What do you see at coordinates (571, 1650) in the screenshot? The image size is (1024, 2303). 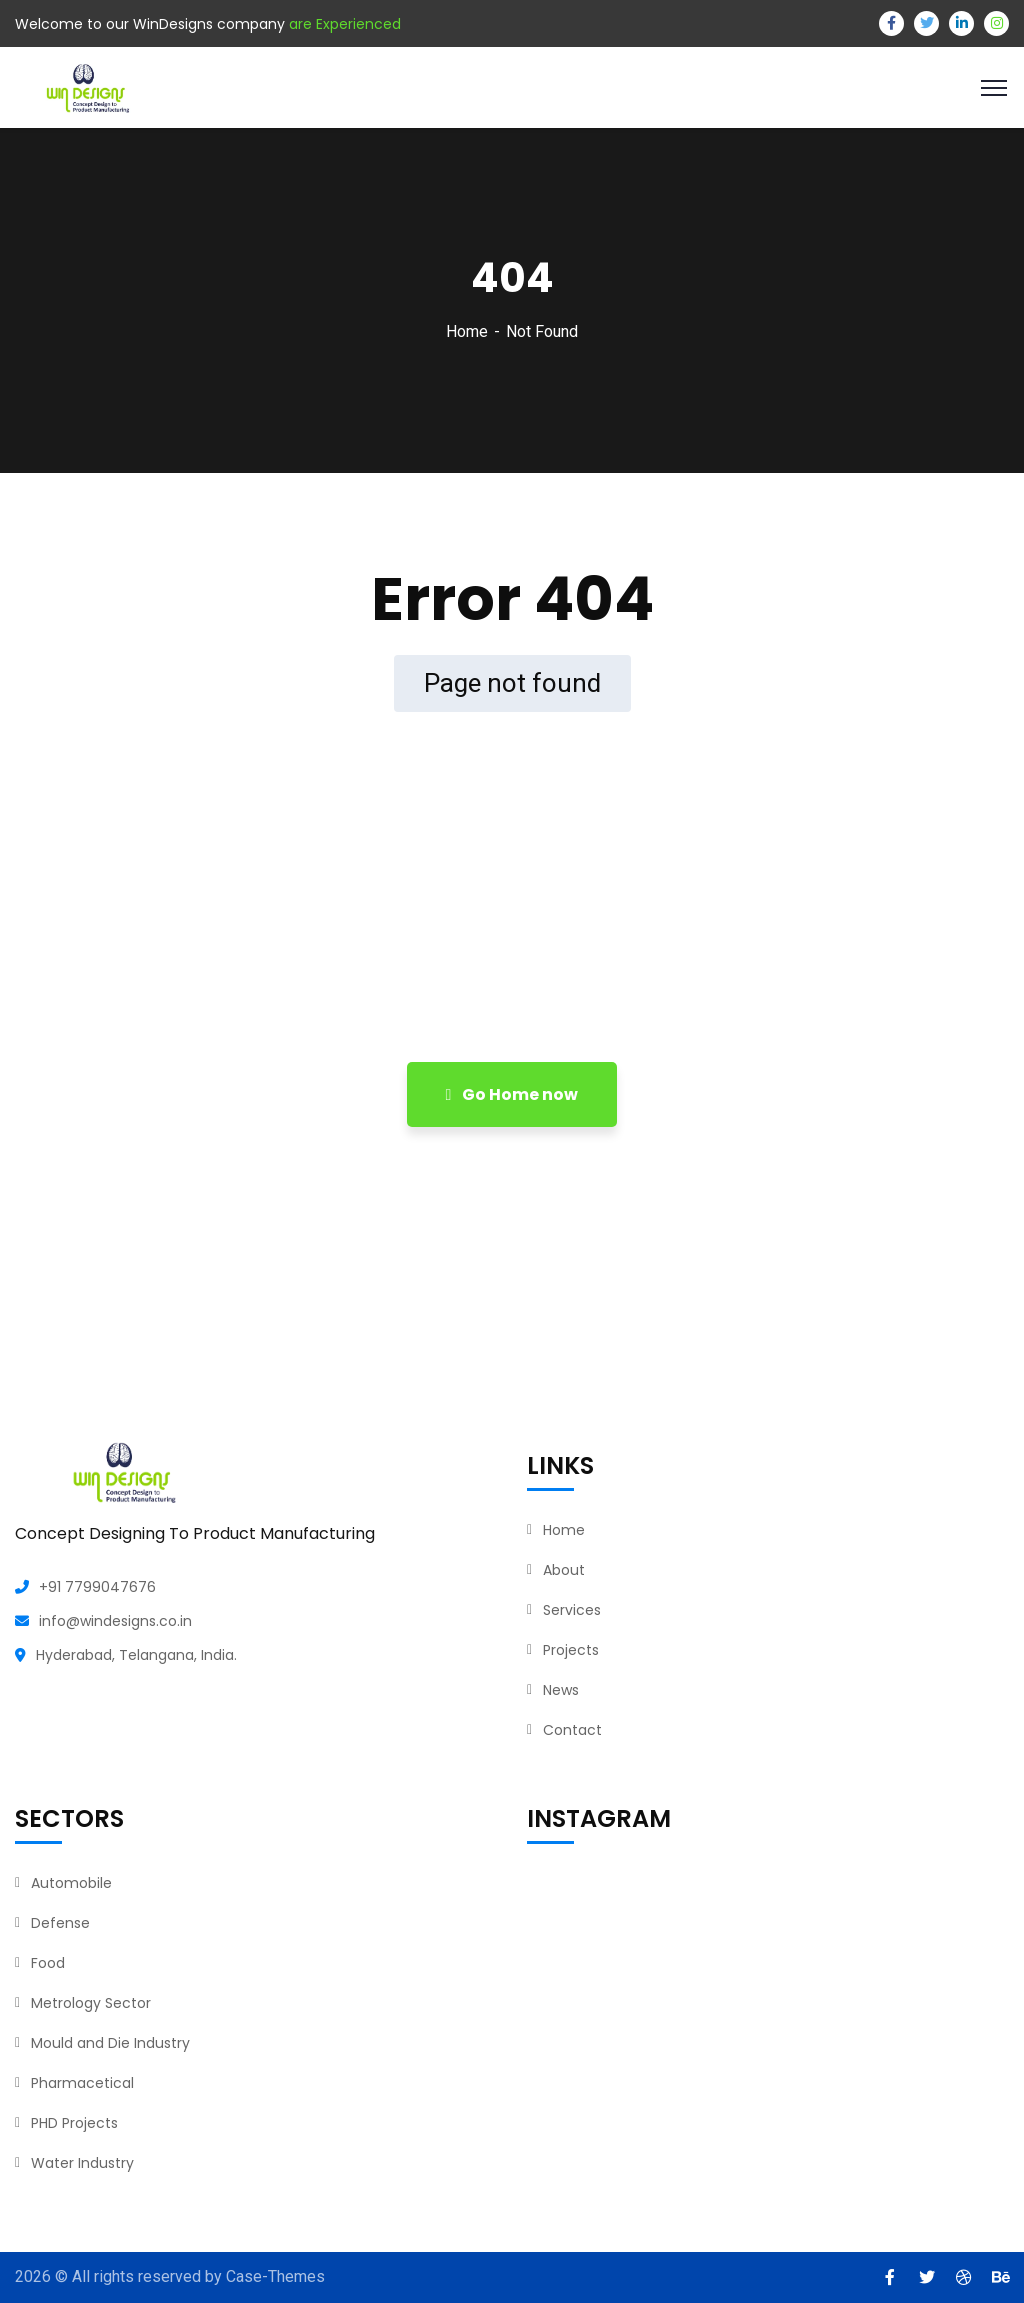 I see `Projects` at bounding box center [571, 1650].